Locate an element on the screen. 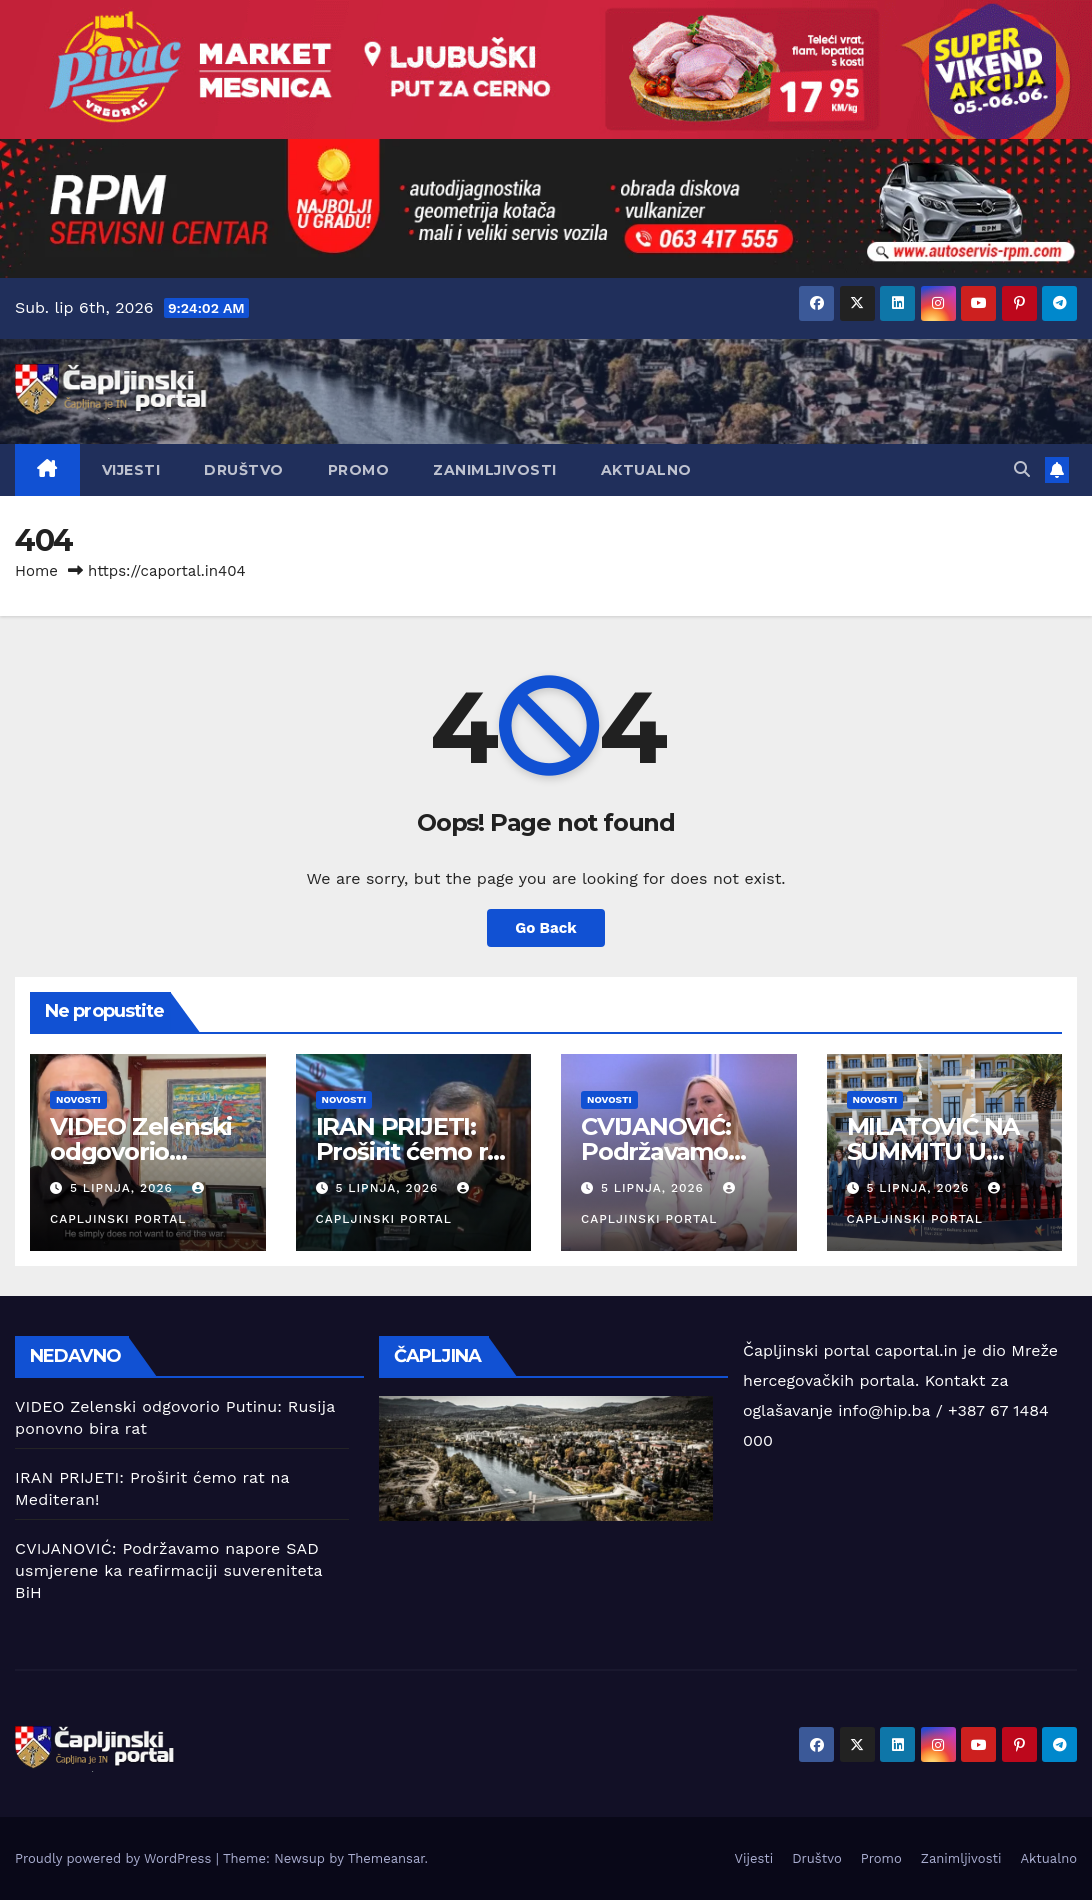 This screenshot has height=1900, width=1092. Go Back is located at coordinates (546, 928).